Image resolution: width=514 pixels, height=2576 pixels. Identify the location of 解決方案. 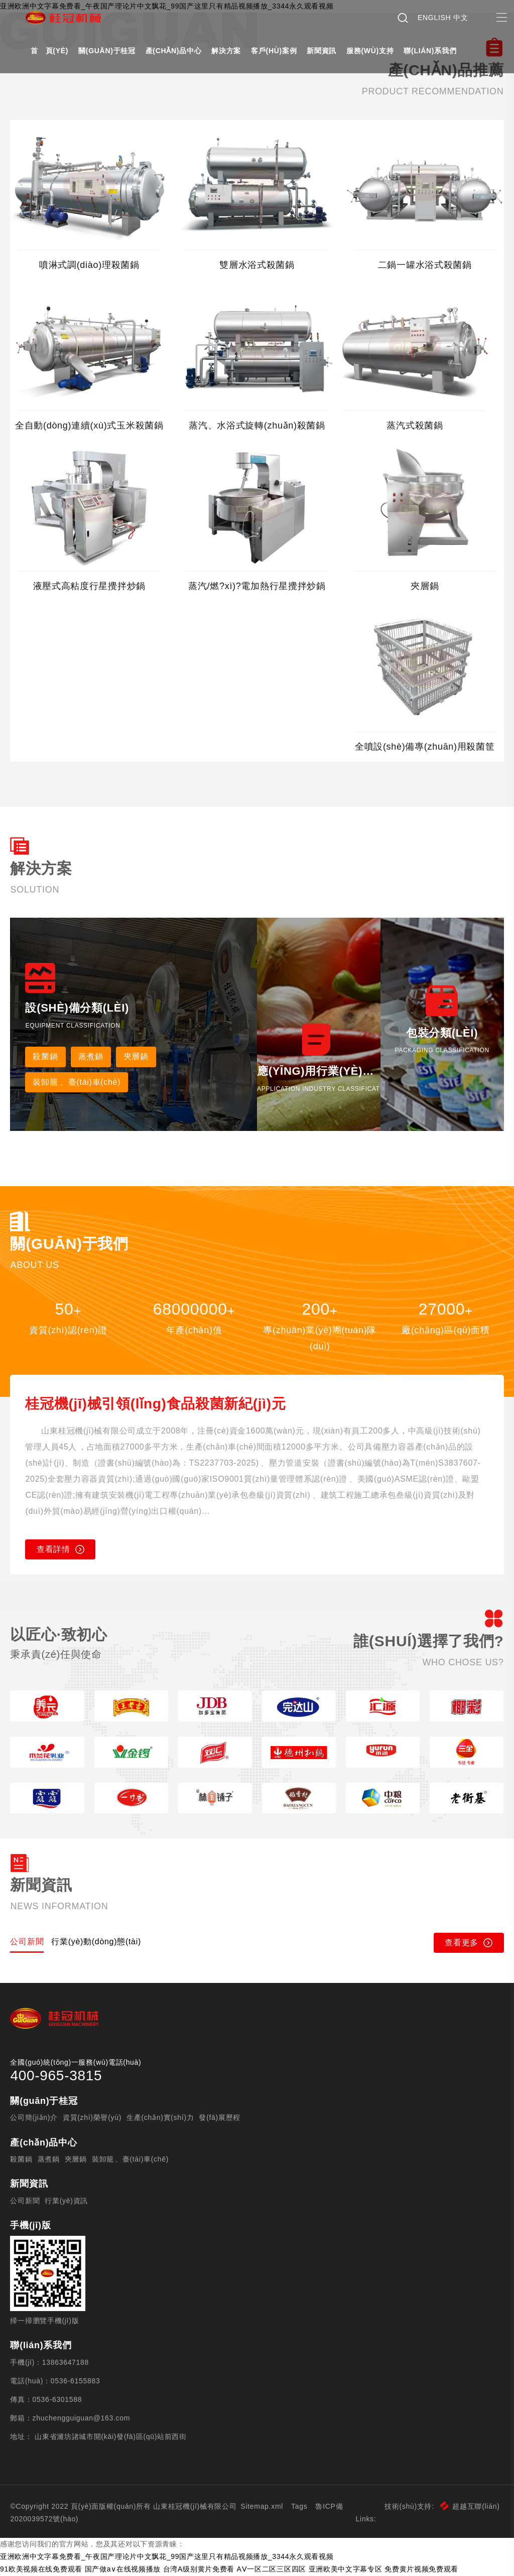
(226, 51).